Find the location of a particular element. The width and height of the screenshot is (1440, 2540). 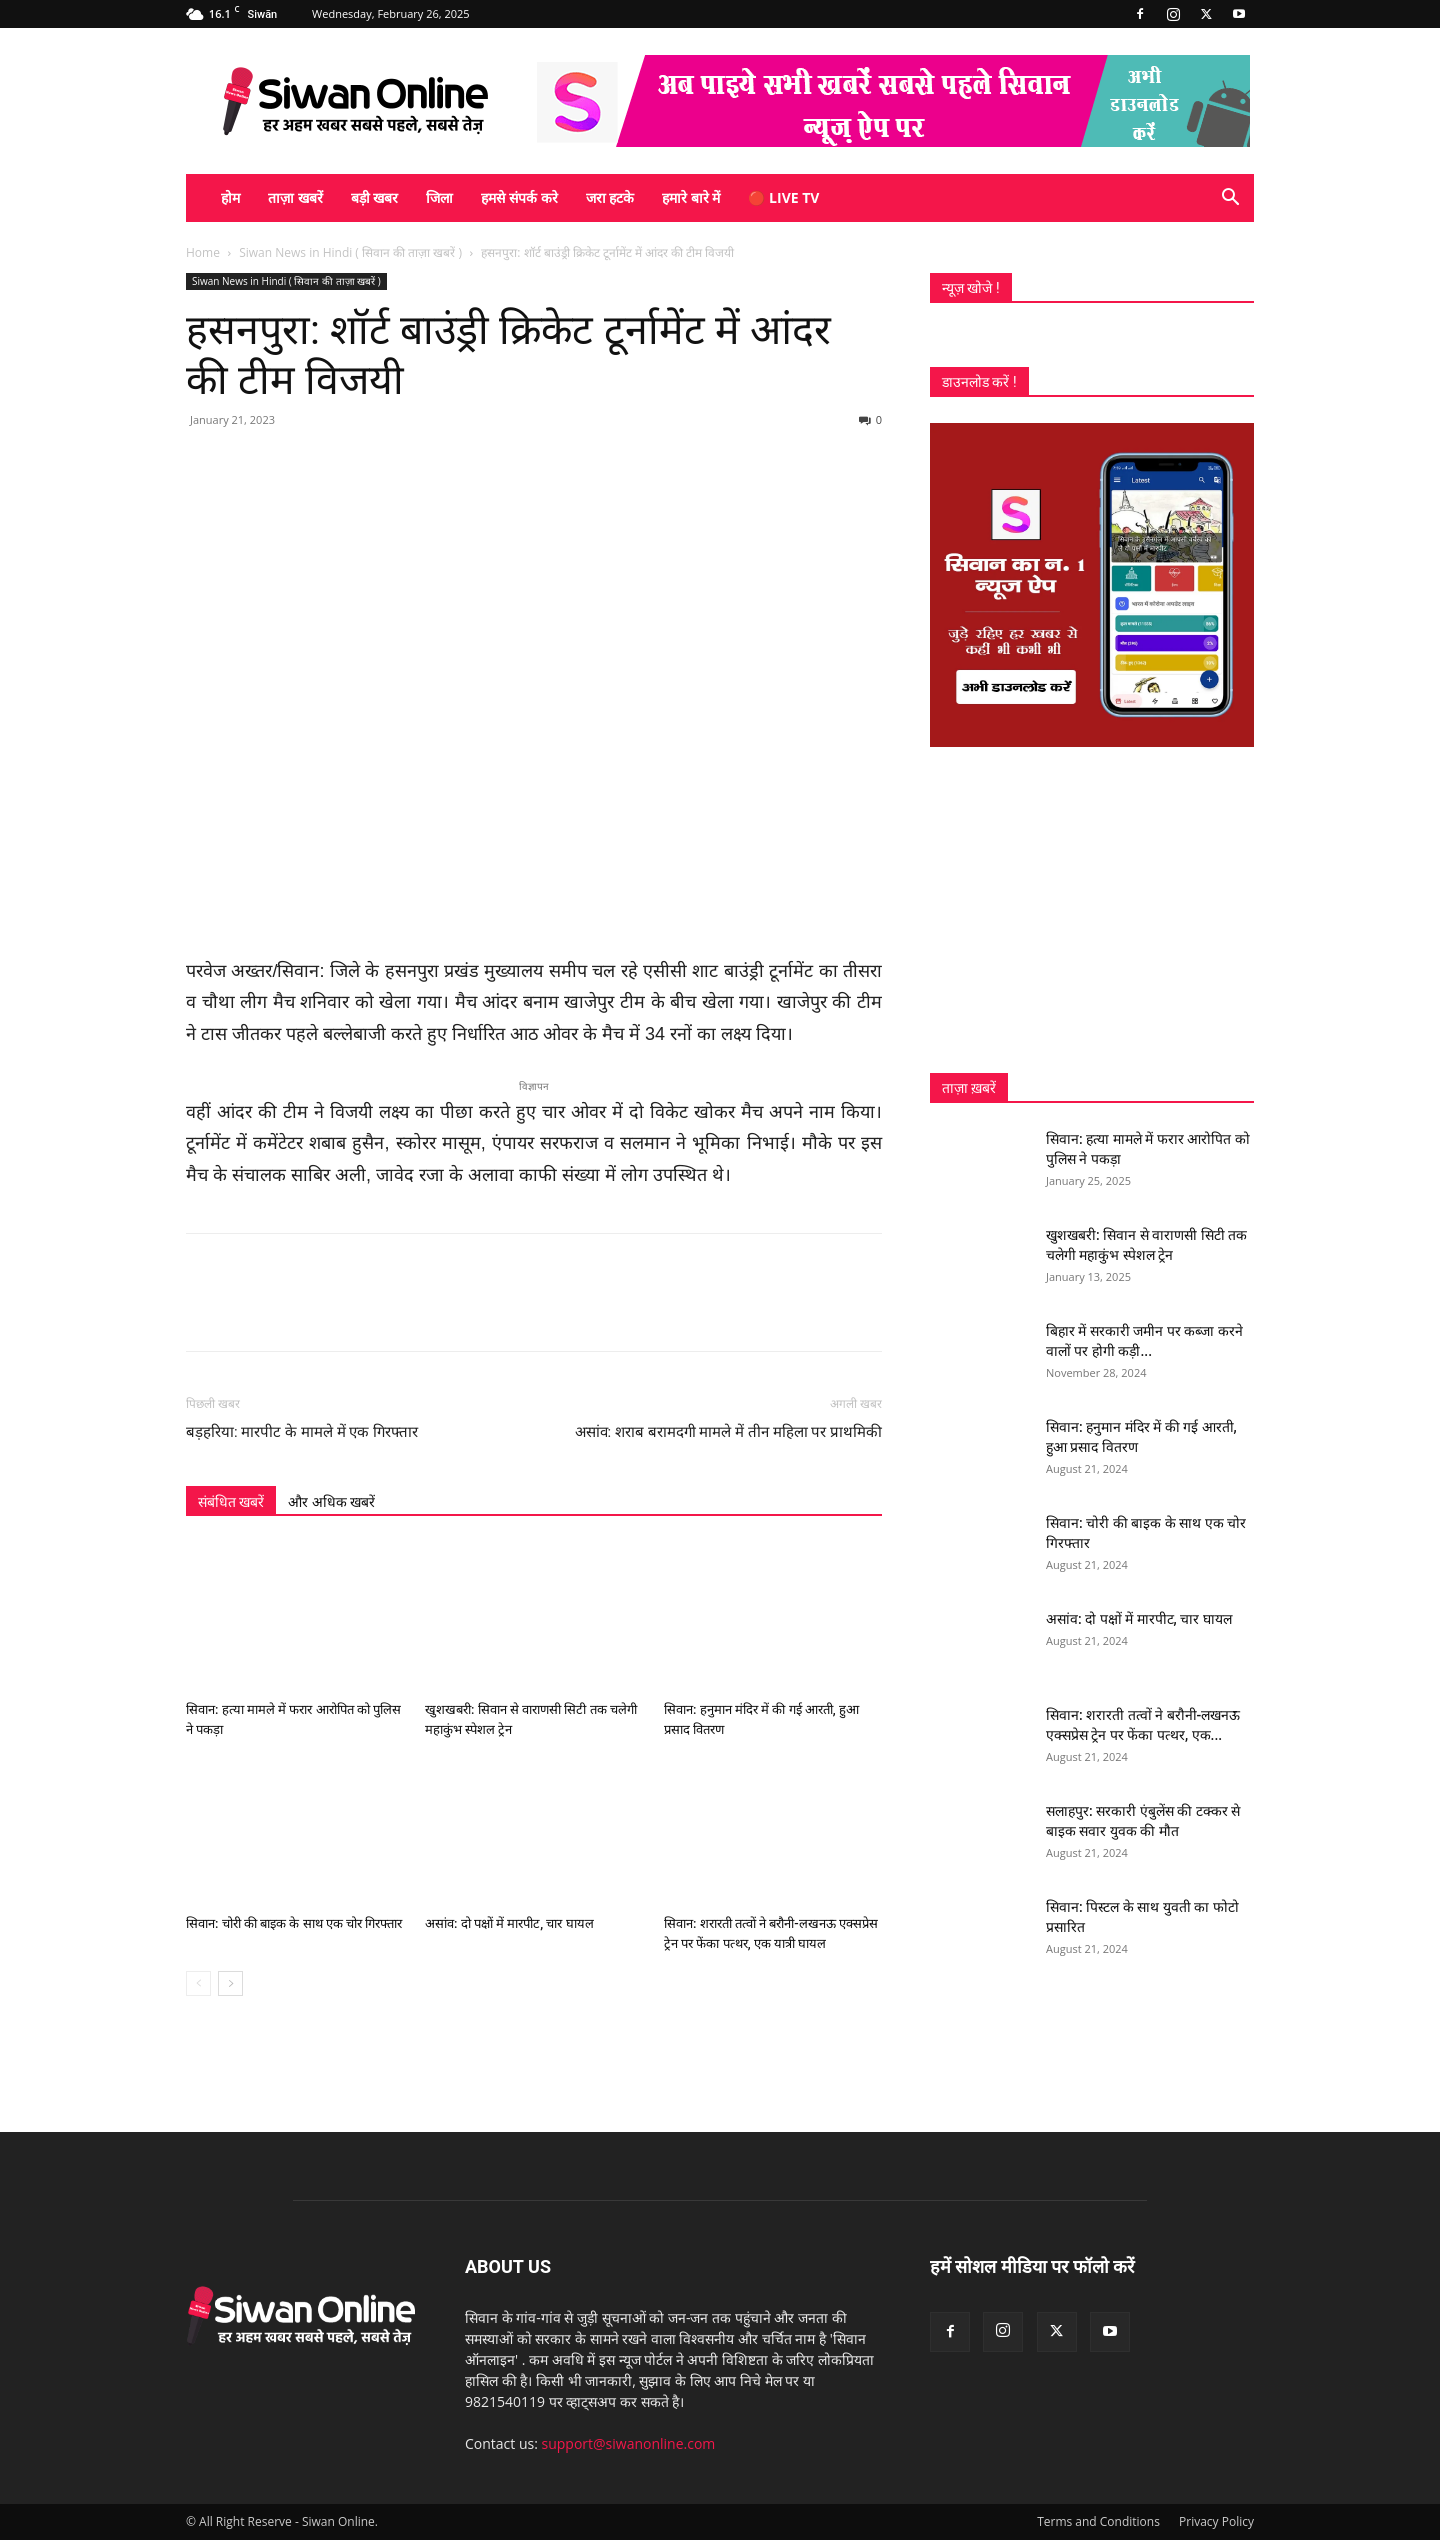

बड़ी खबर is located at coordinates (375, 197).